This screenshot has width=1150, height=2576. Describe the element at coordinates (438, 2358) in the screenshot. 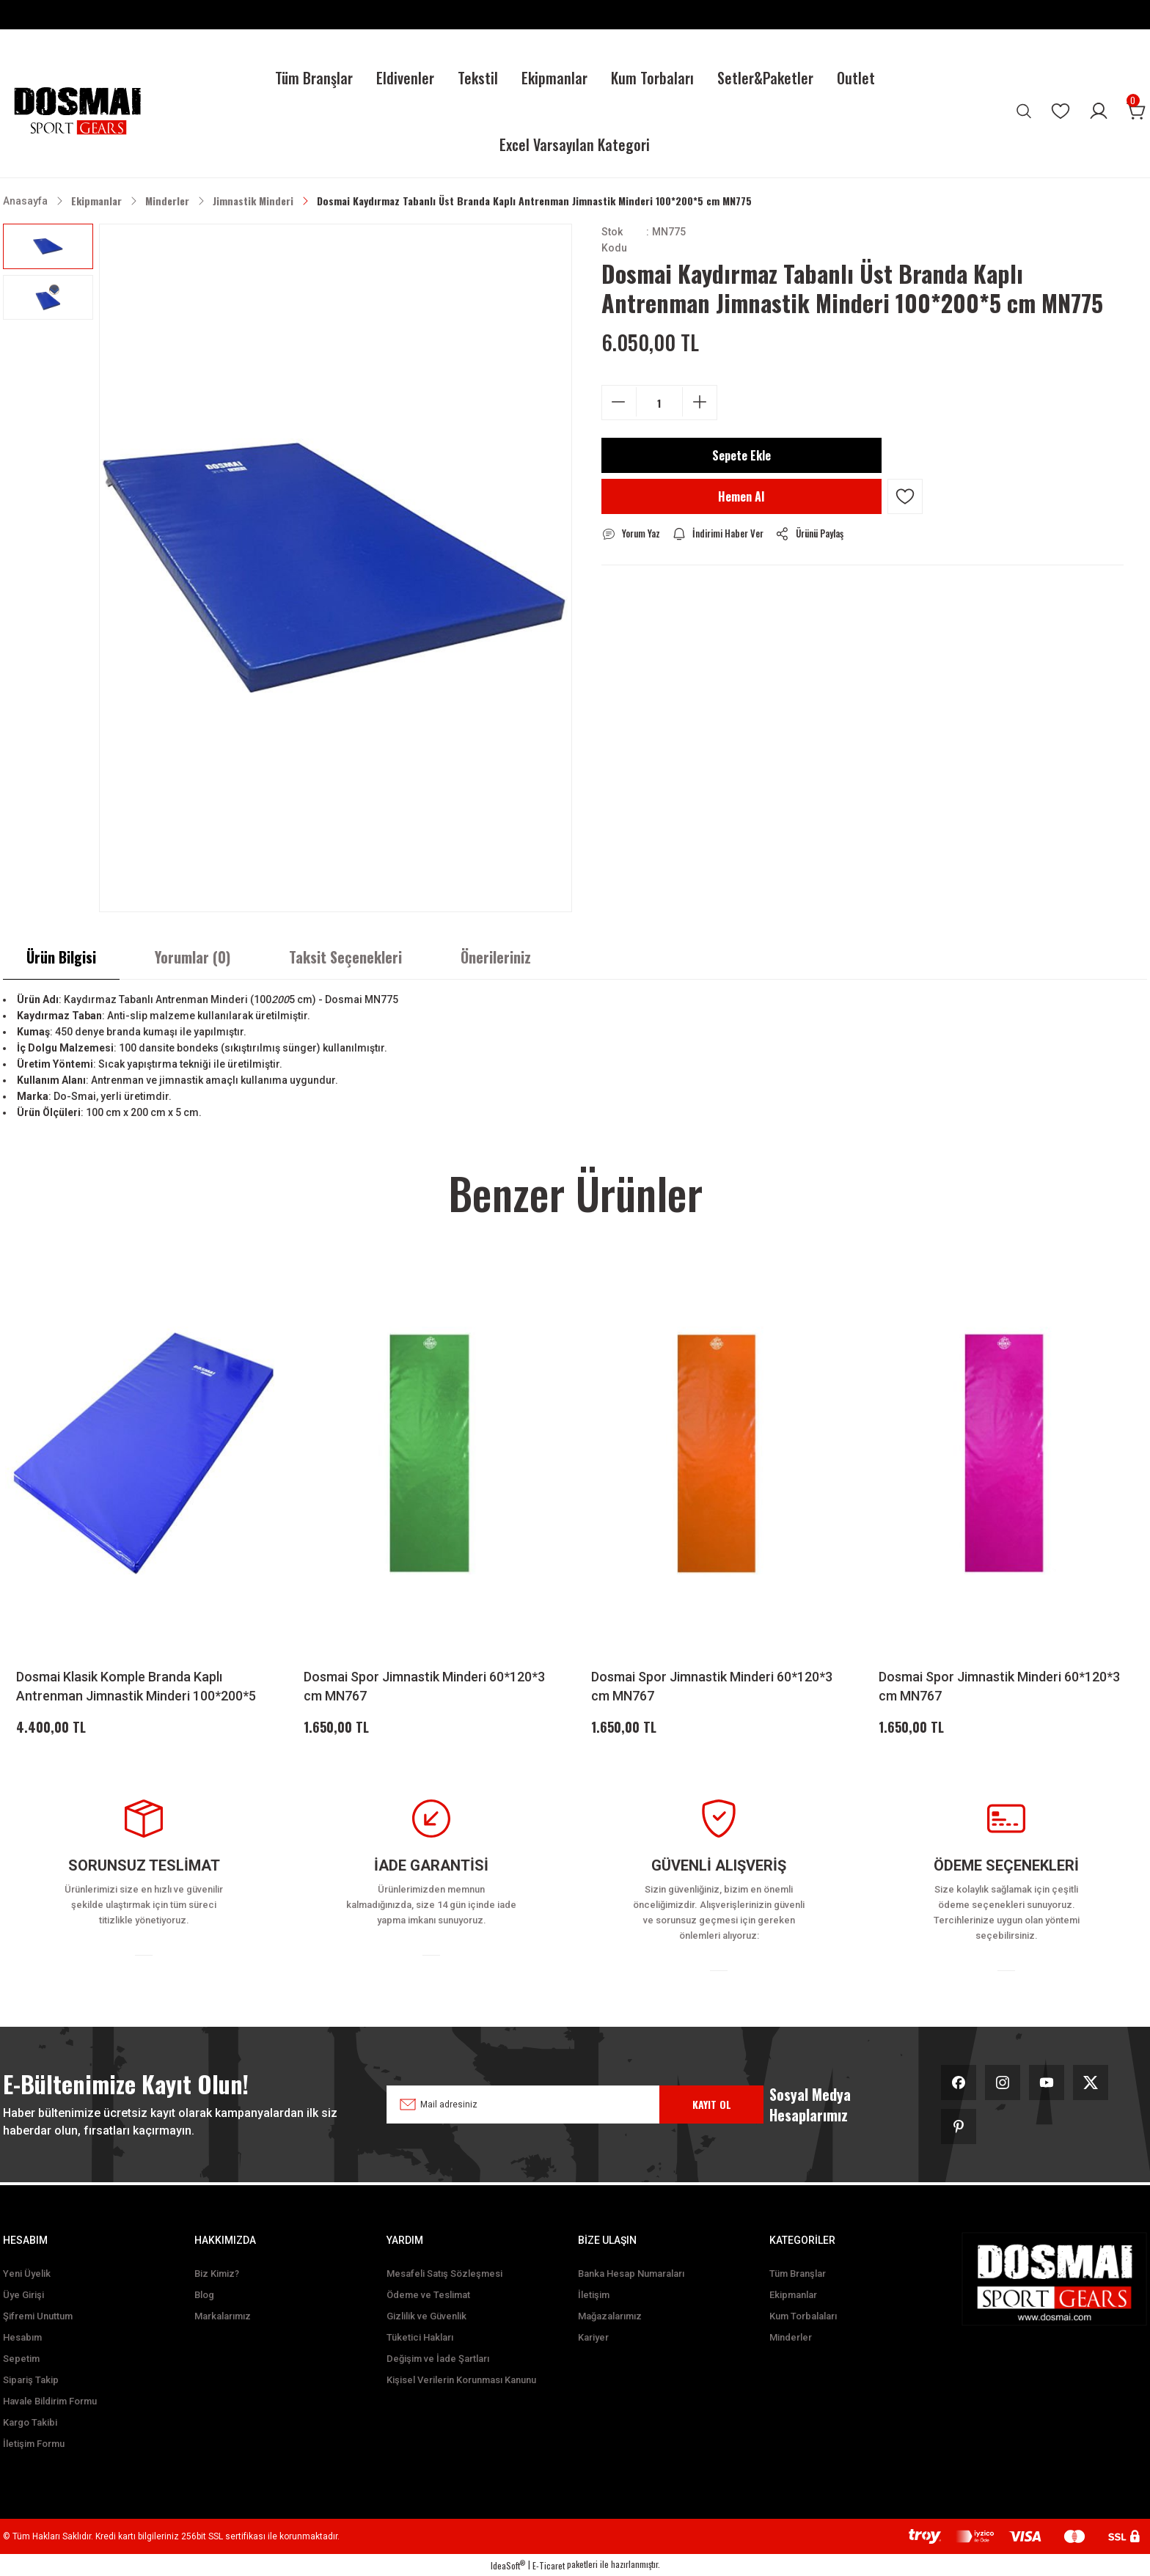

I see `Değişim ve İade Şartları` at that location.